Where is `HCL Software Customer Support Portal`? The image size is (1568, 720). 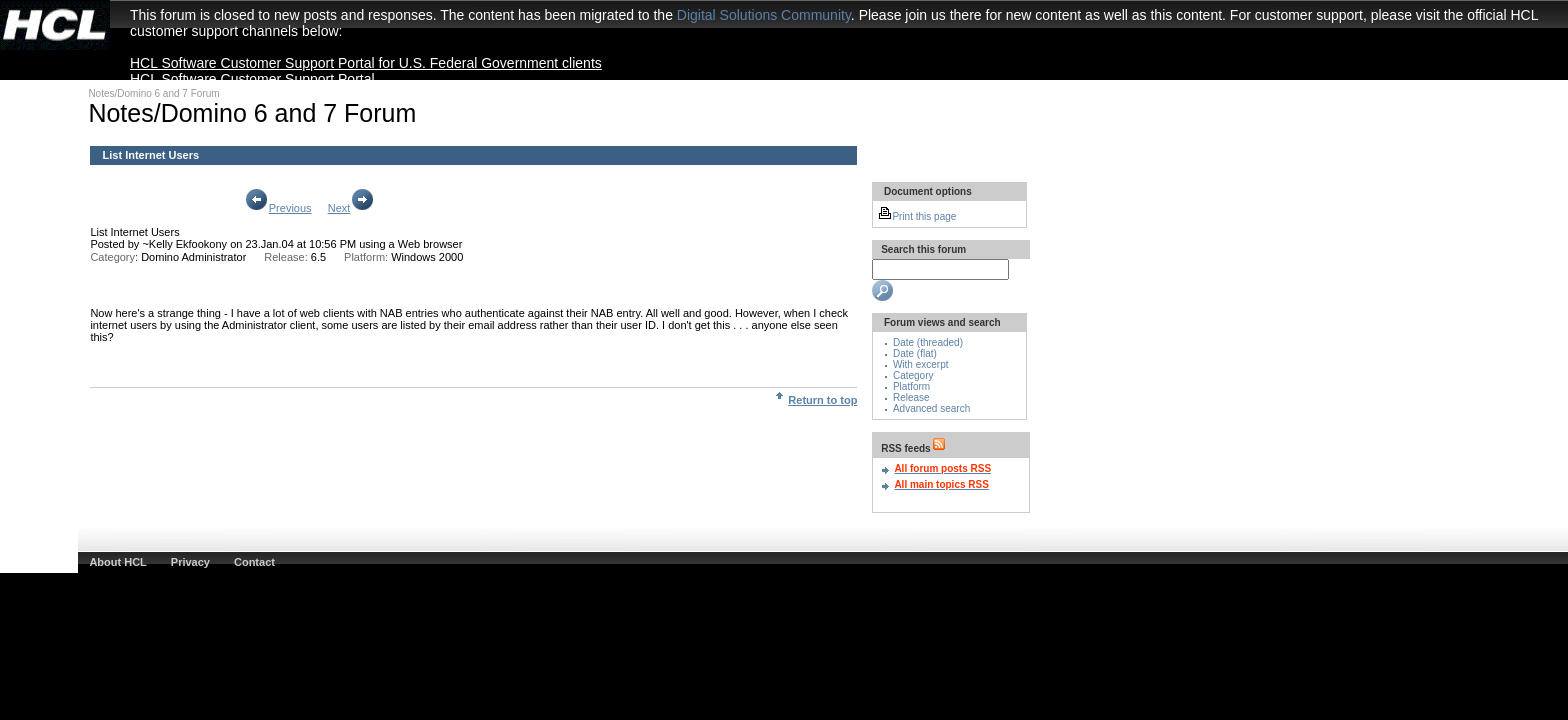 HCL Software Customer Support Portal is located at coordinates (252, 79).